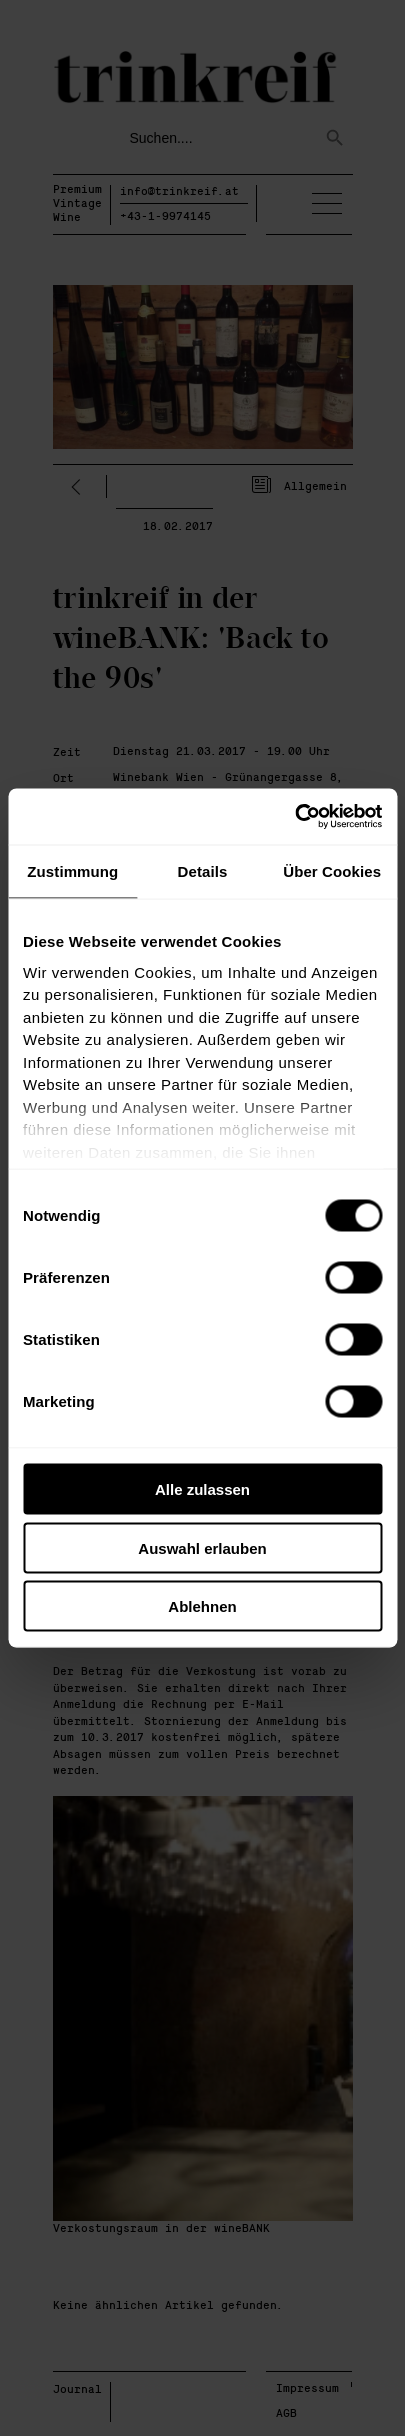 The width and height of the screenshot is (405, 2436). What do you see at coordinates (332, 870) in the screenshot?
I see `Über Cookies [tab]` at bounding box center [332, 870].